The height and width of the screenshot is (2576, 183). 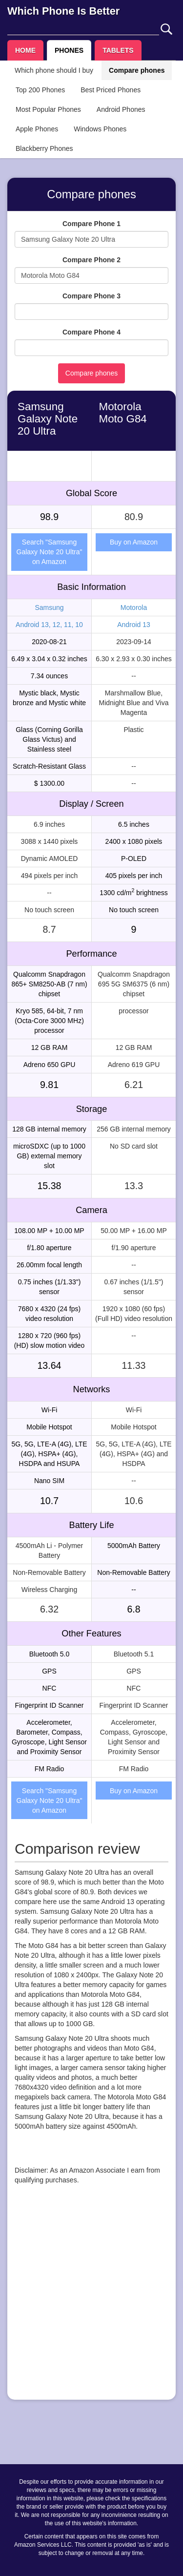 I want to click on Android Phones, so click(x=121, y=109).